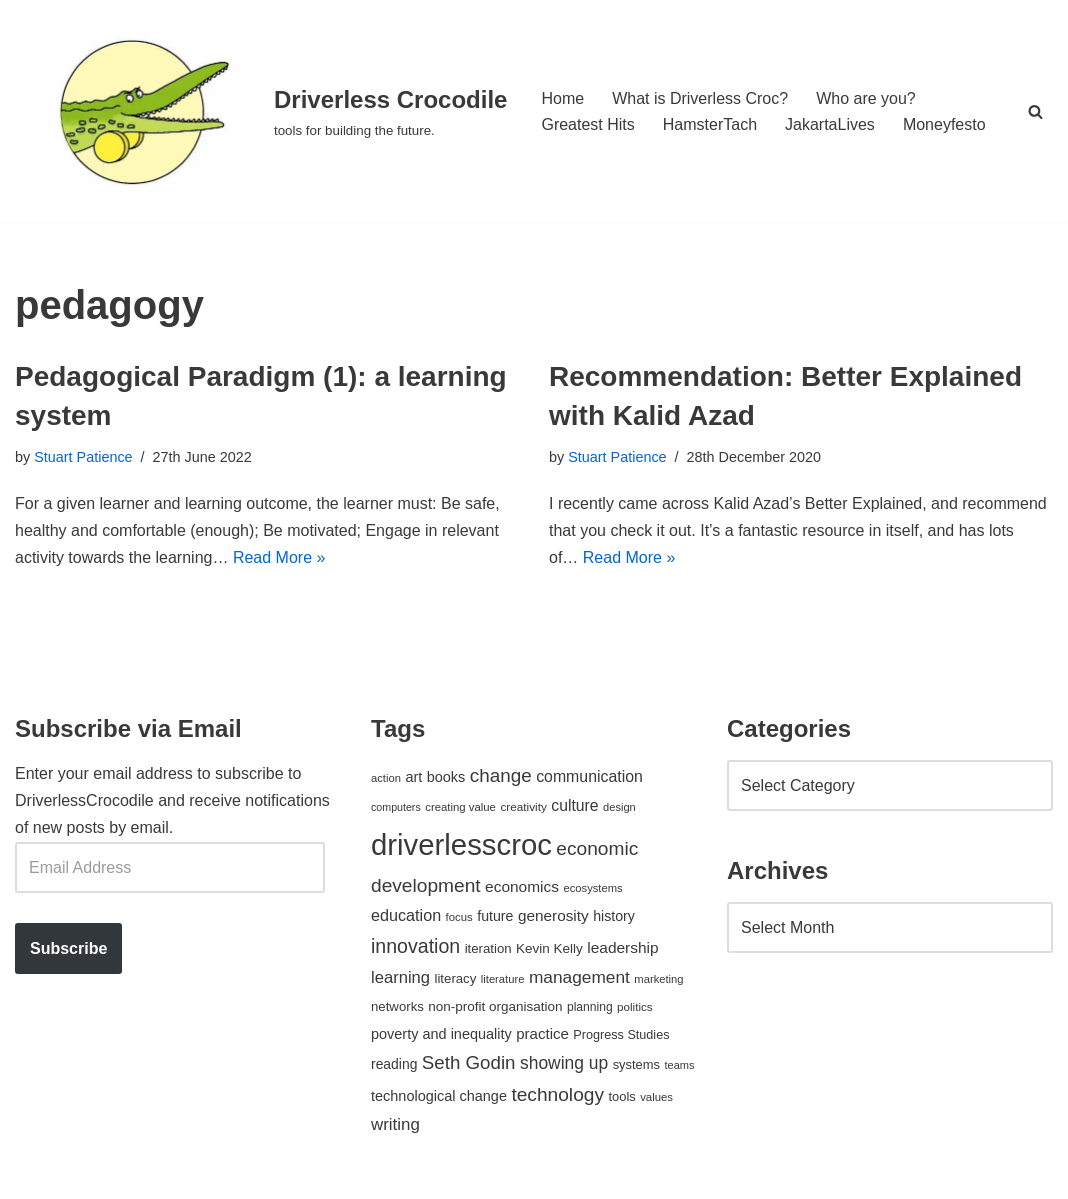 This screenshot has width=1068, height=1199. I want to click on politics [politics (42 items)], so click(635, 1006).